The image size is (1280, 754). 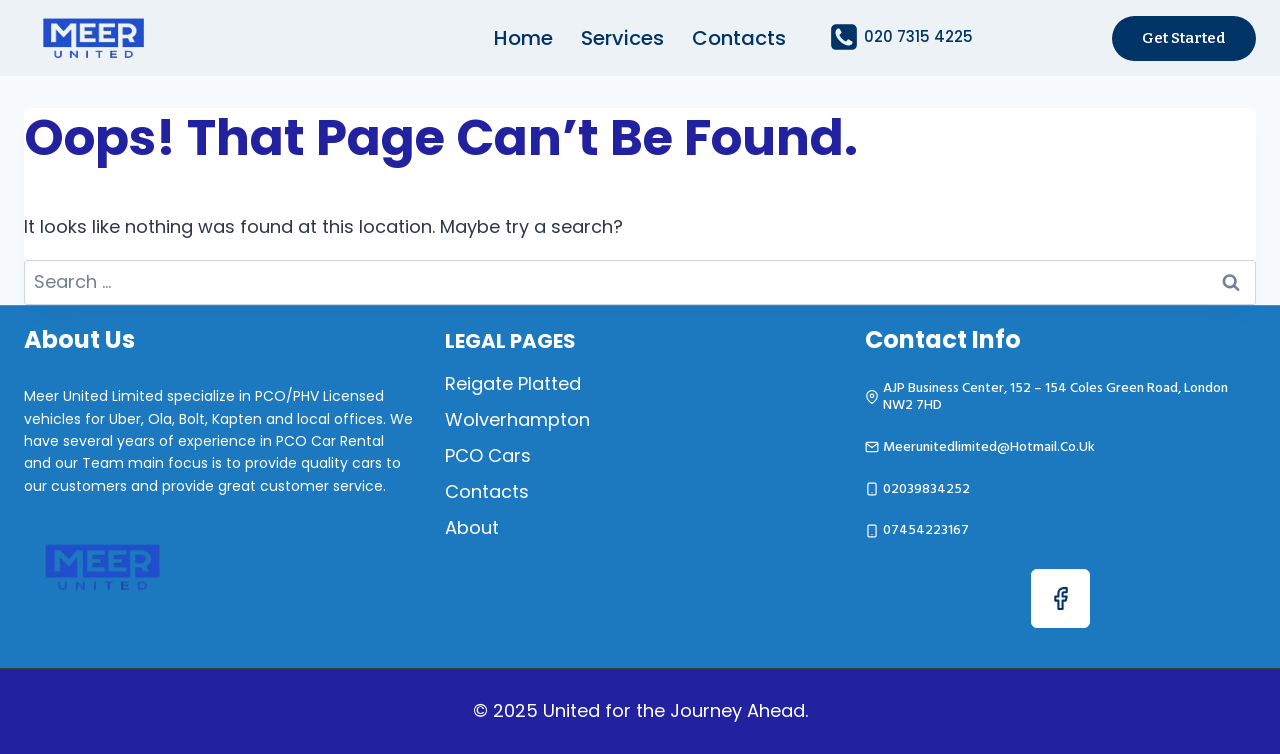 What do you see at coordinates (739, 38) in the screenshot?
I see `Contacts` at bounding box center [739, 38].